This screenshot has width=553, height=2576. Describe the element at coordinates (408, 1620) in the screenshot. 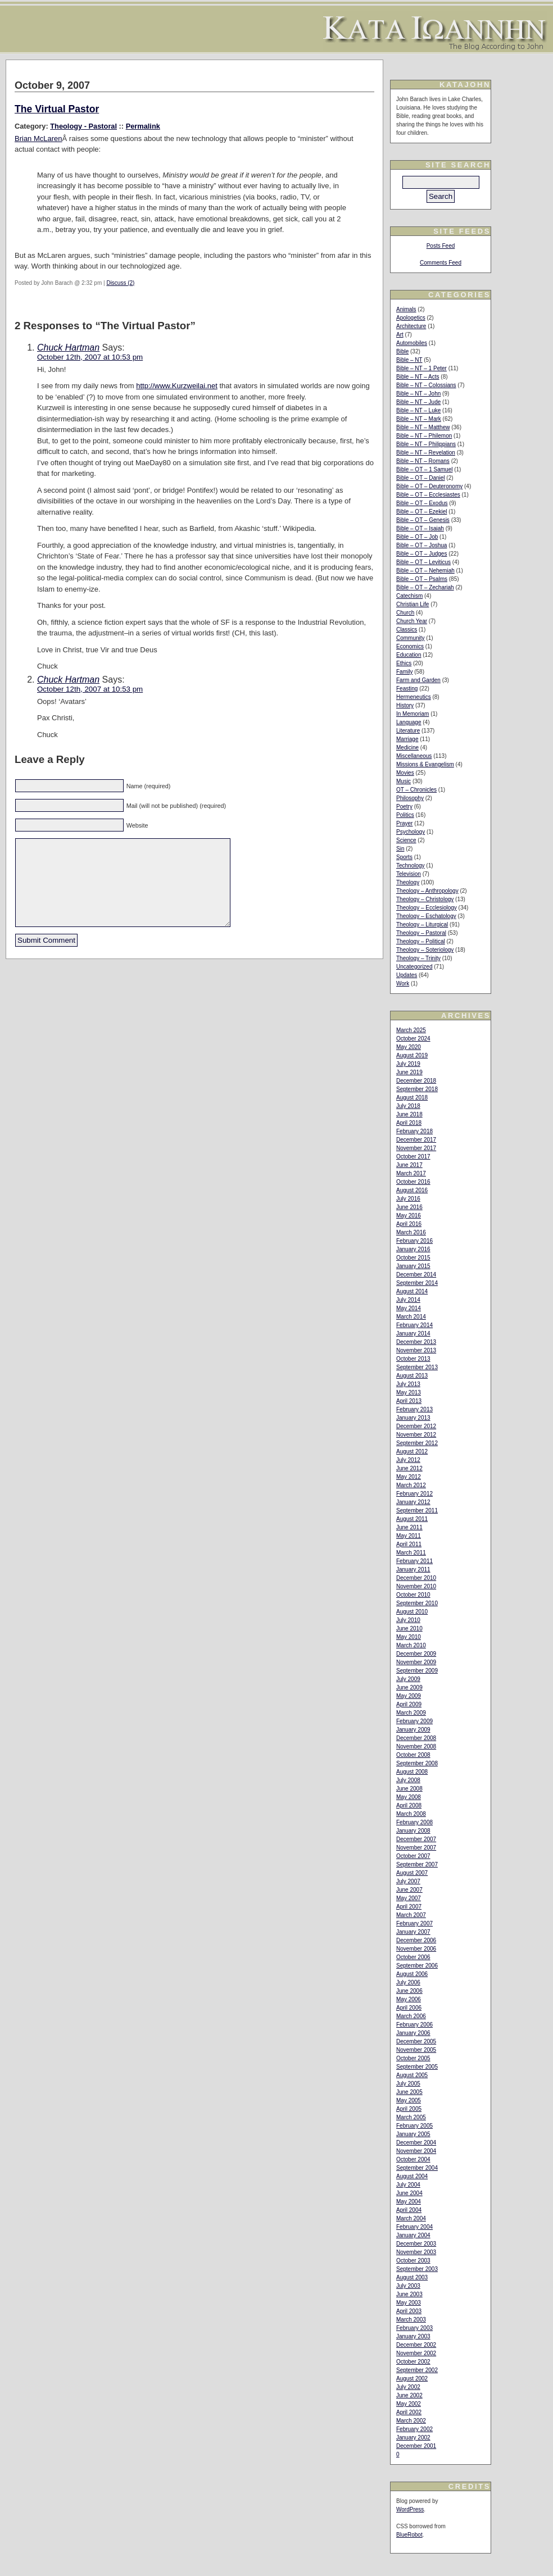

I see `July 2010` at that location.